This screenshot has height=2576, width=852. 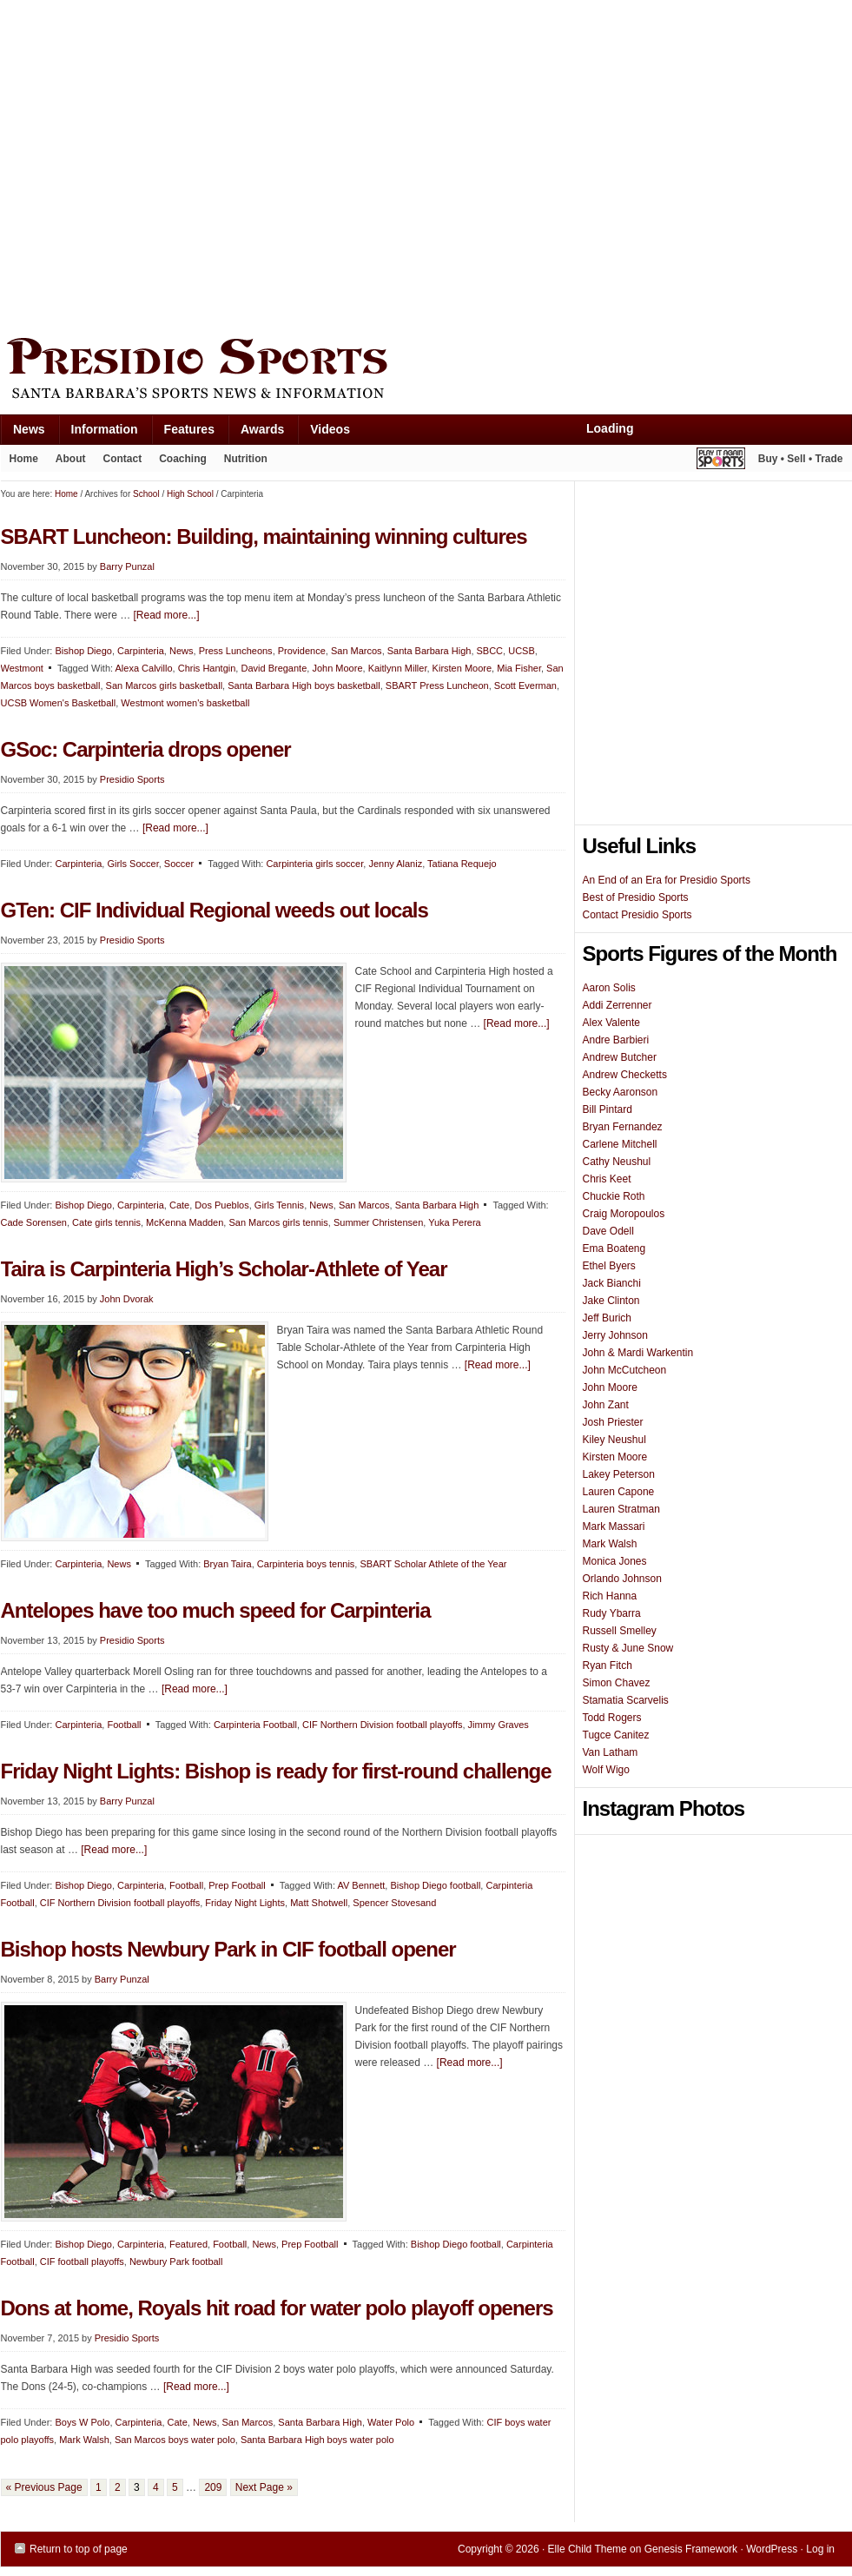 I want to click on Jeff Burich, so click(x=607, y=1318).